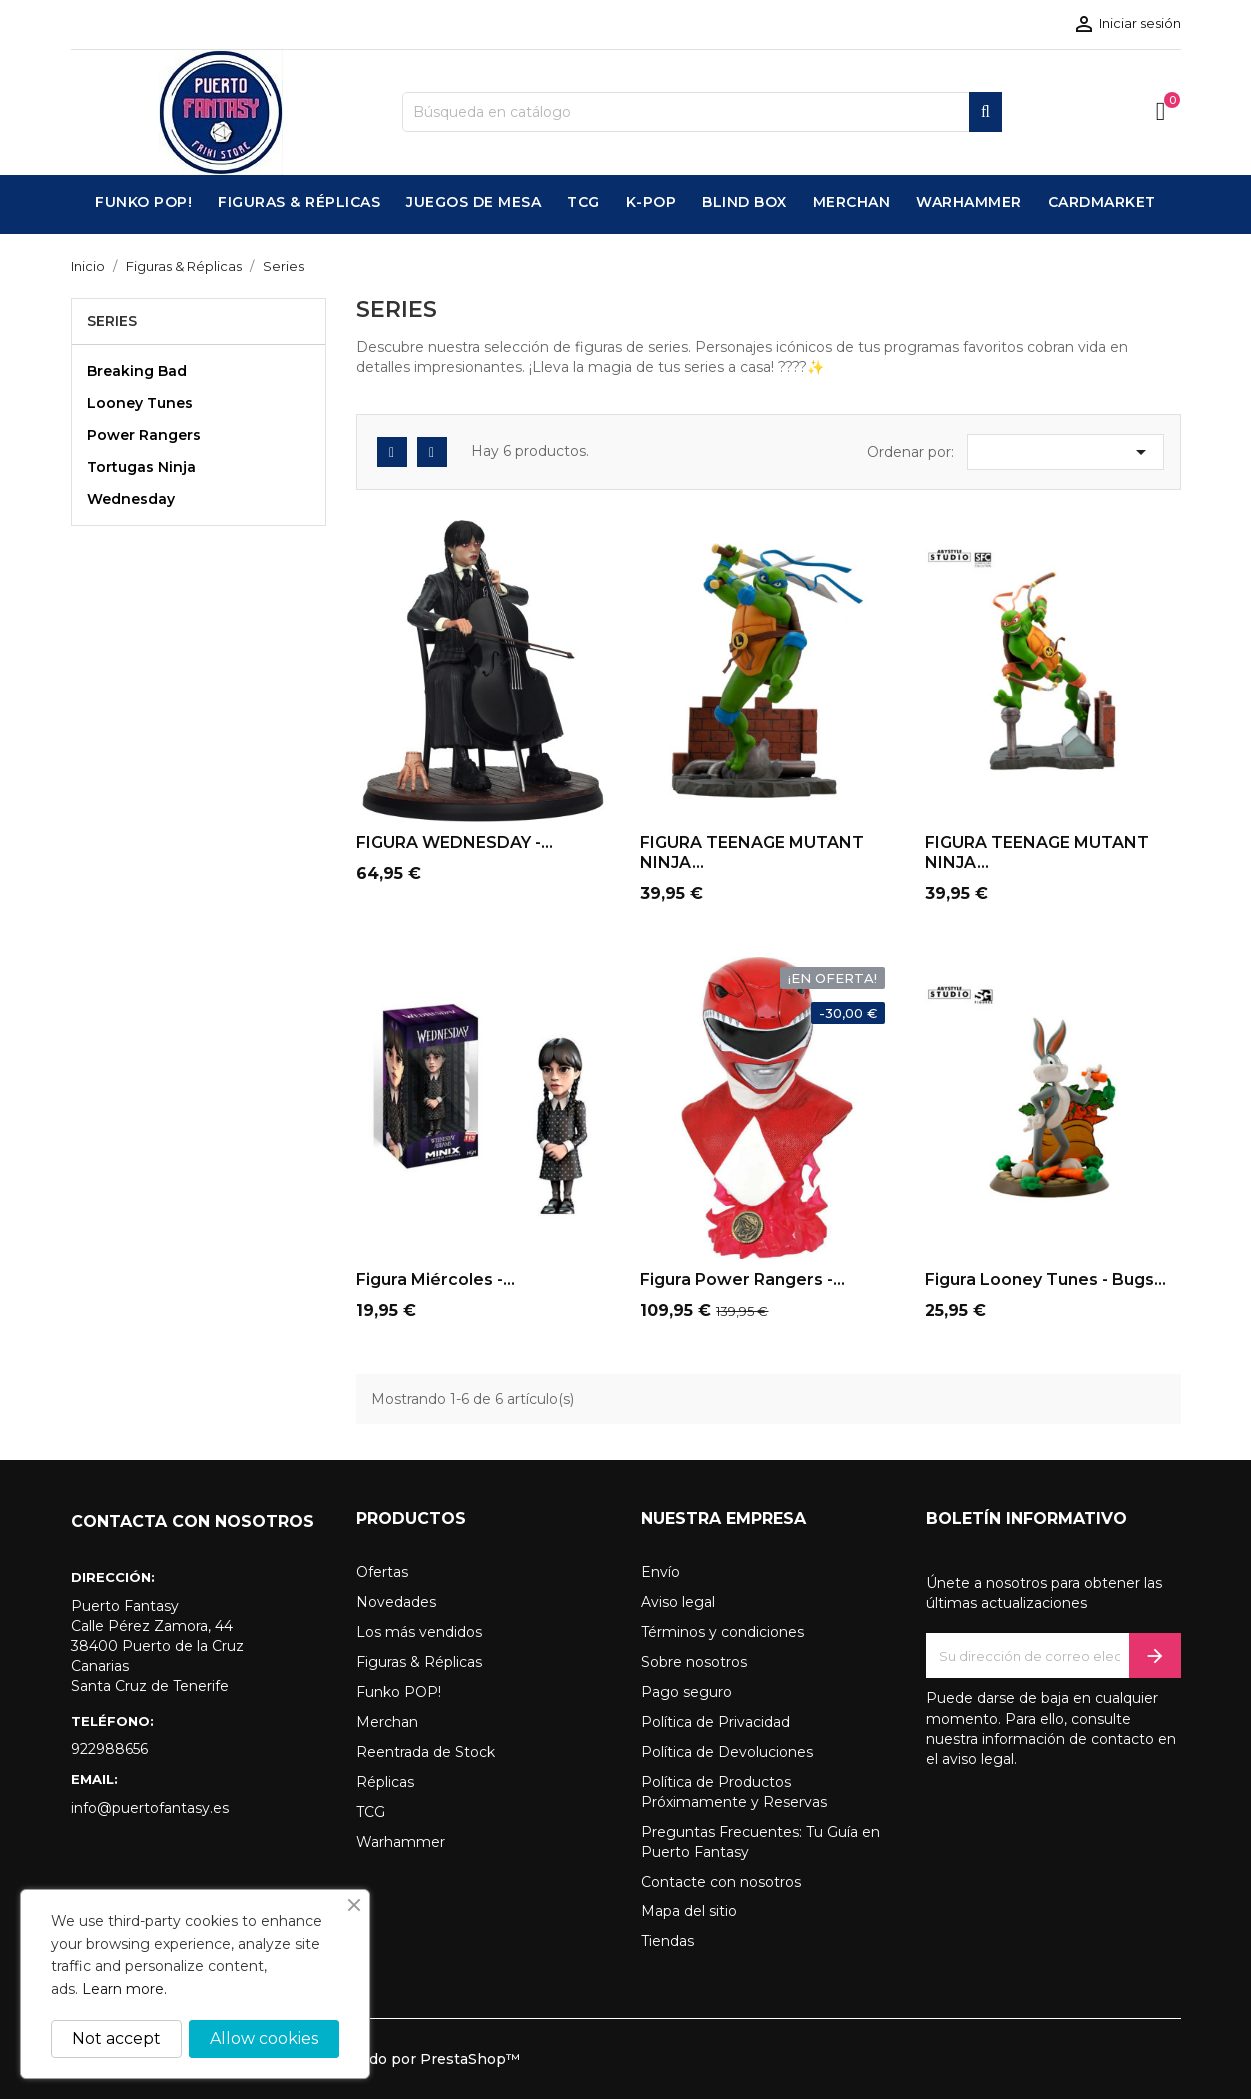 Image resolution: width=1251 pixels, height=2099 pixels. What do you see at coordinates (419, 1632) in the screenshot?
I see `Los más vendidos` at bounding box center [419, 1632].